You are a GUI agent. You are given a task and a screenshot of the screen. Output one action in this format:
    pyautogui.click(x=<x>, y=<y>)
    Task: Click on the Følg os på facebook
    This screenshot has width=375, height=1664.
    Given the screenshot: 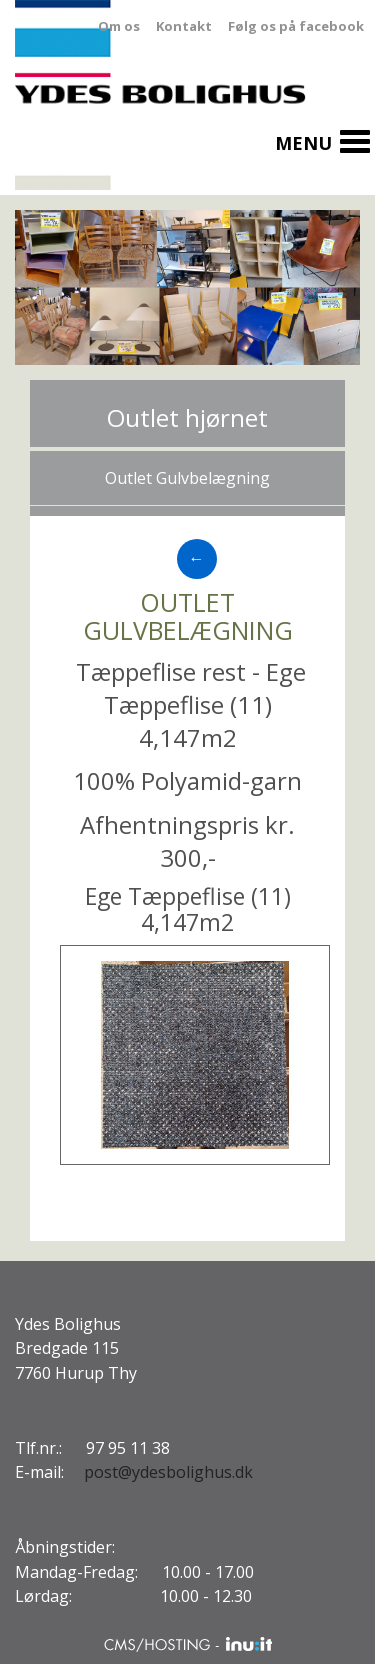 What is the action you would take?
    pyautogui.click(x=296, y=26)
    